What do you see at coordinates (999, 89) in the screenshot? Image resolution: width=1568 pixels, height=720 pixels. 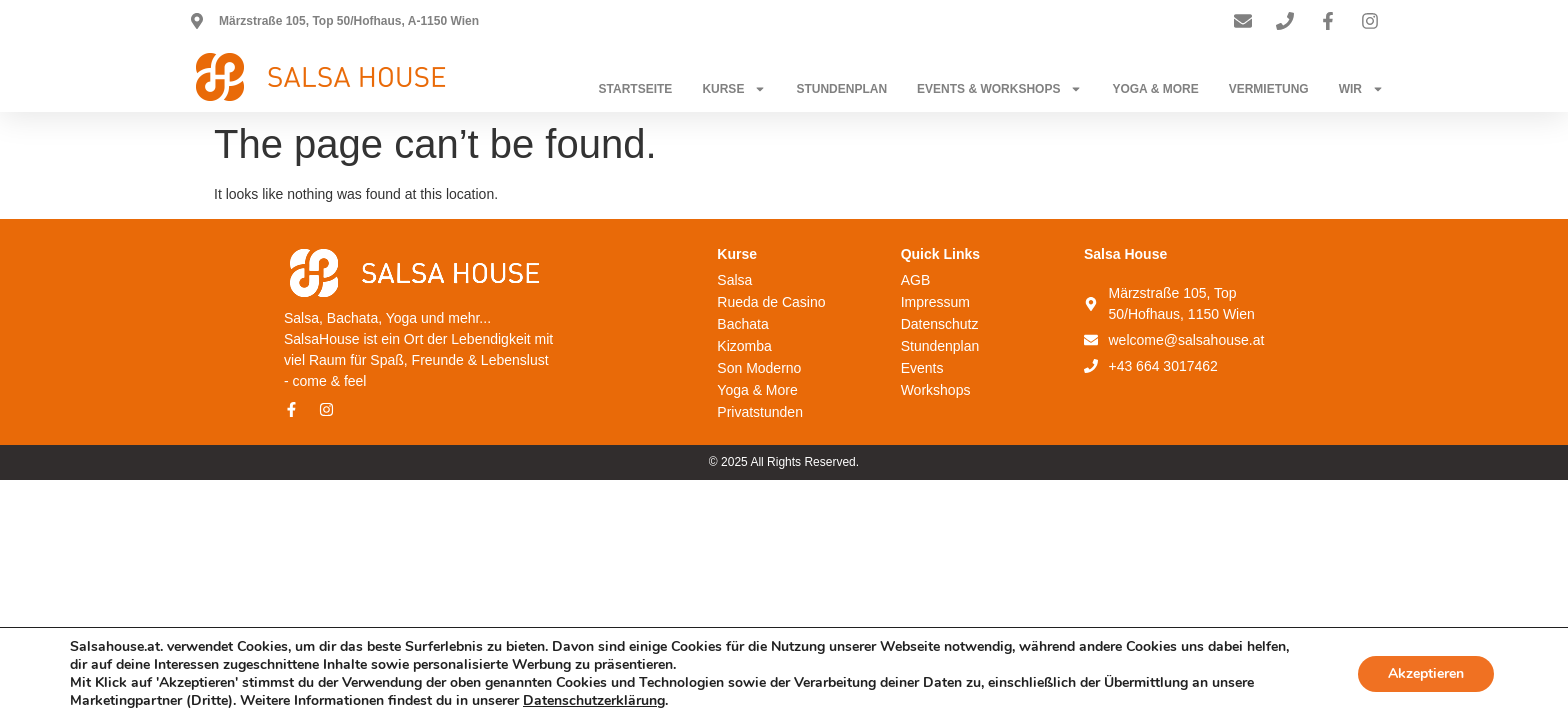 I see `Events & Workshops` at bounding box center [999, 89].